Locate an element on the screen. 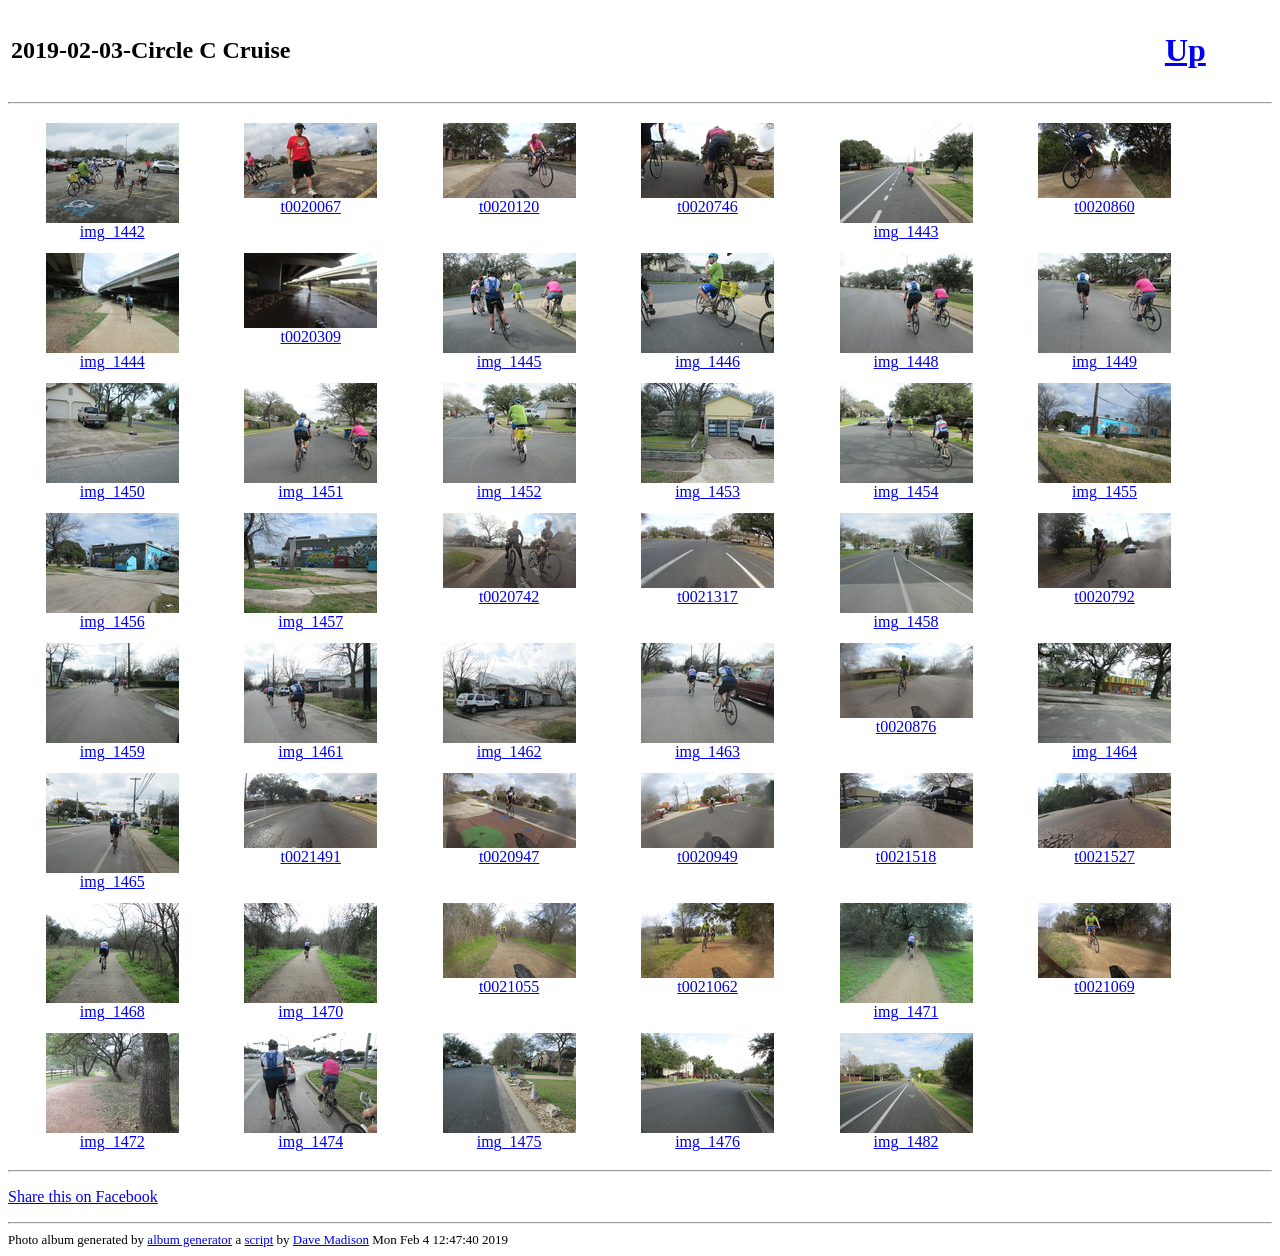  t0021069 is located at coordinates (1104, 979).